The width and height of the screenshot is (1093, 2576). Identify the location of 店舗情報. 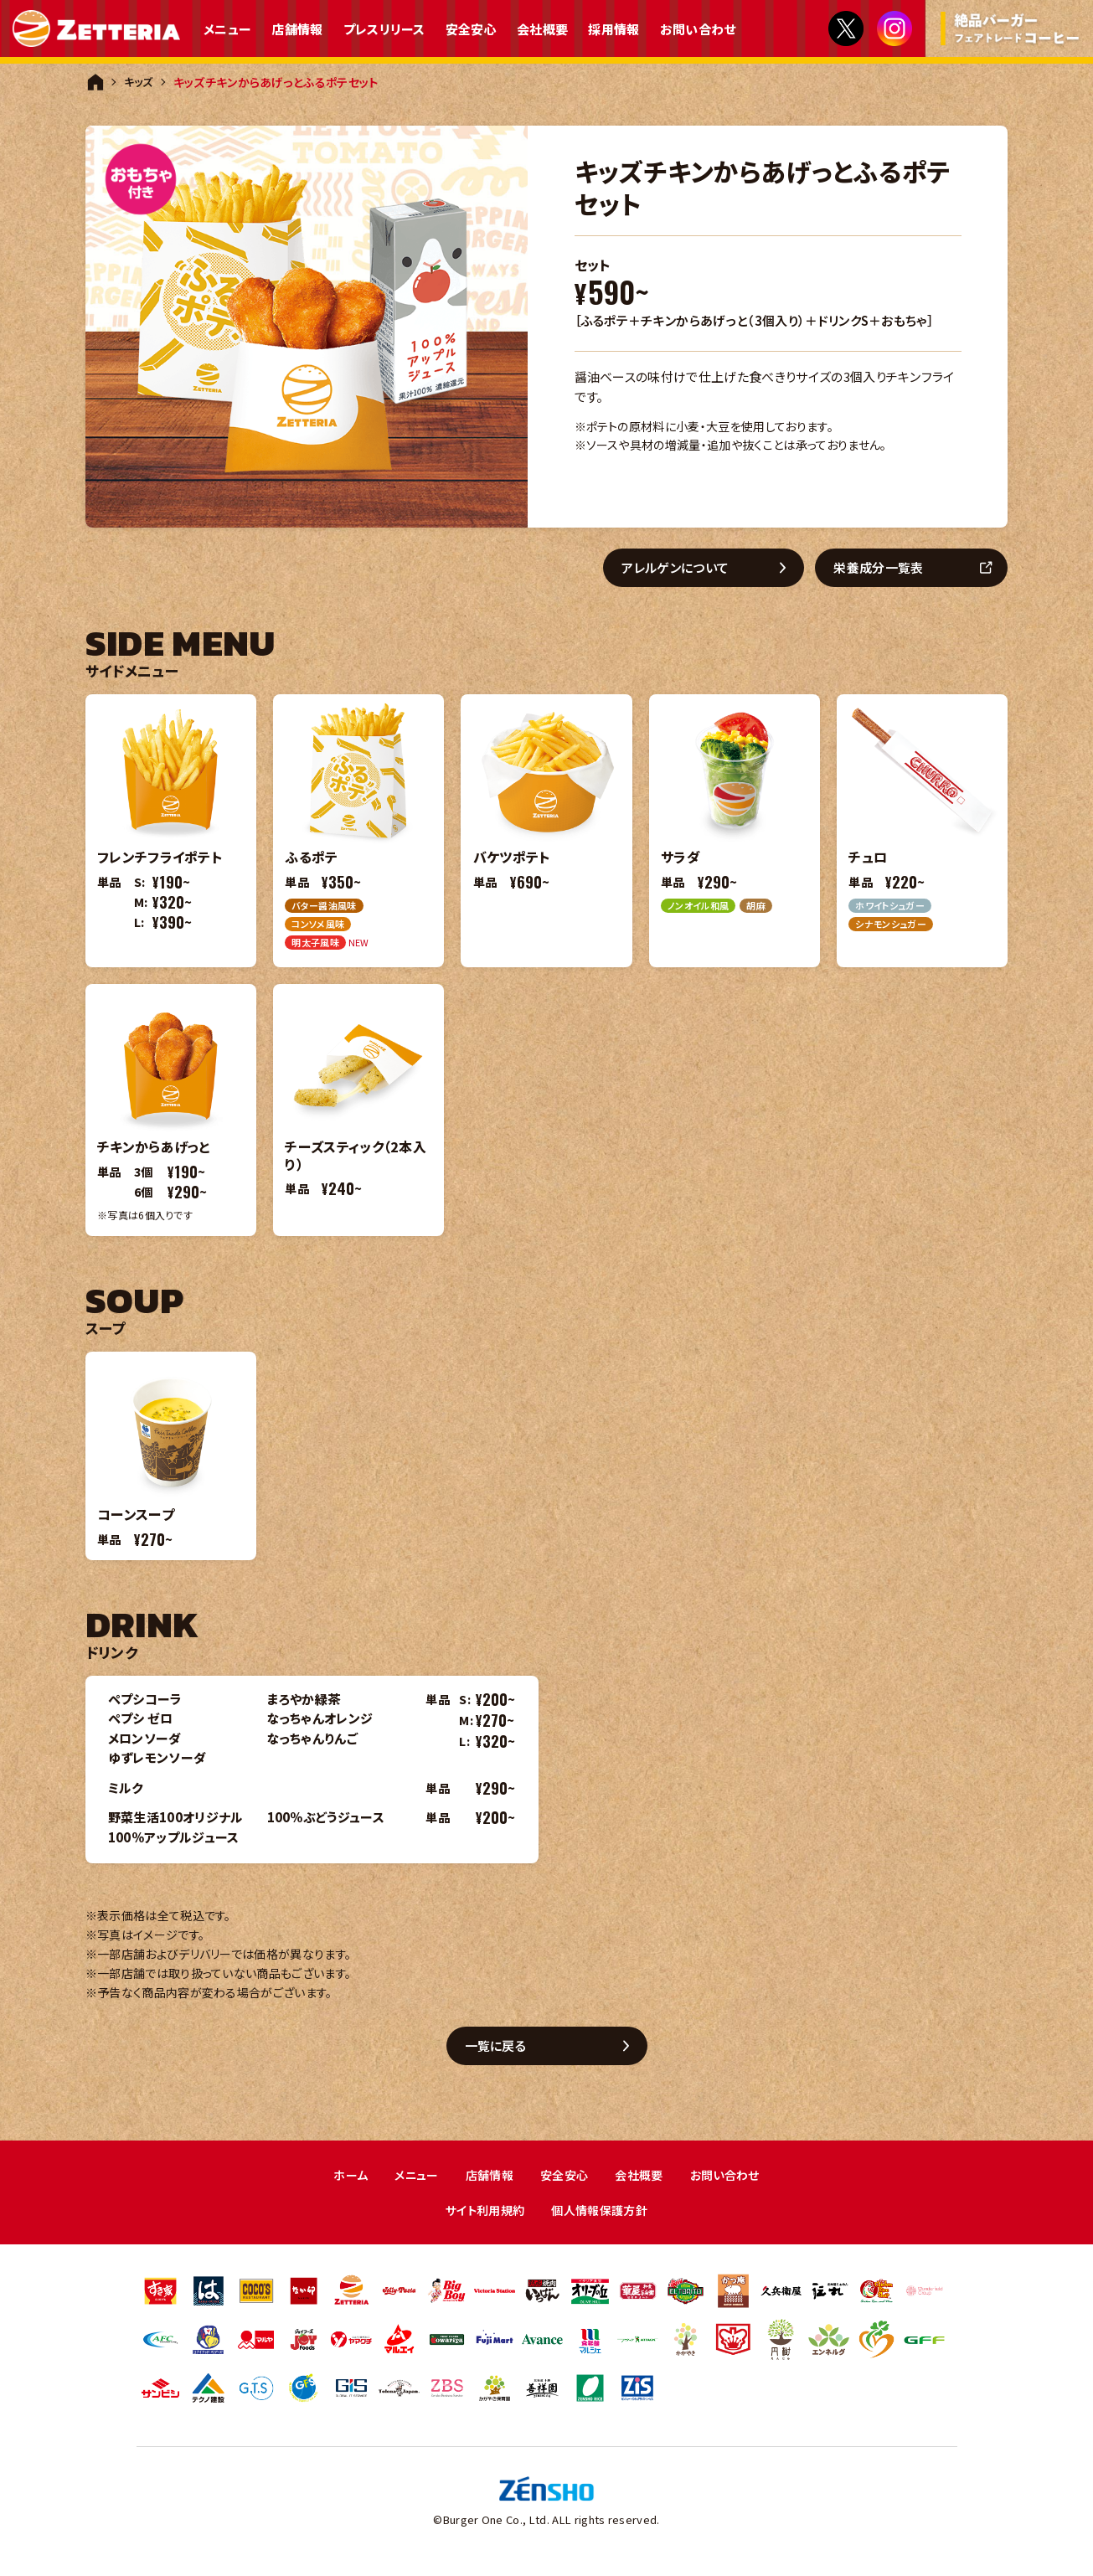
(296, 29).